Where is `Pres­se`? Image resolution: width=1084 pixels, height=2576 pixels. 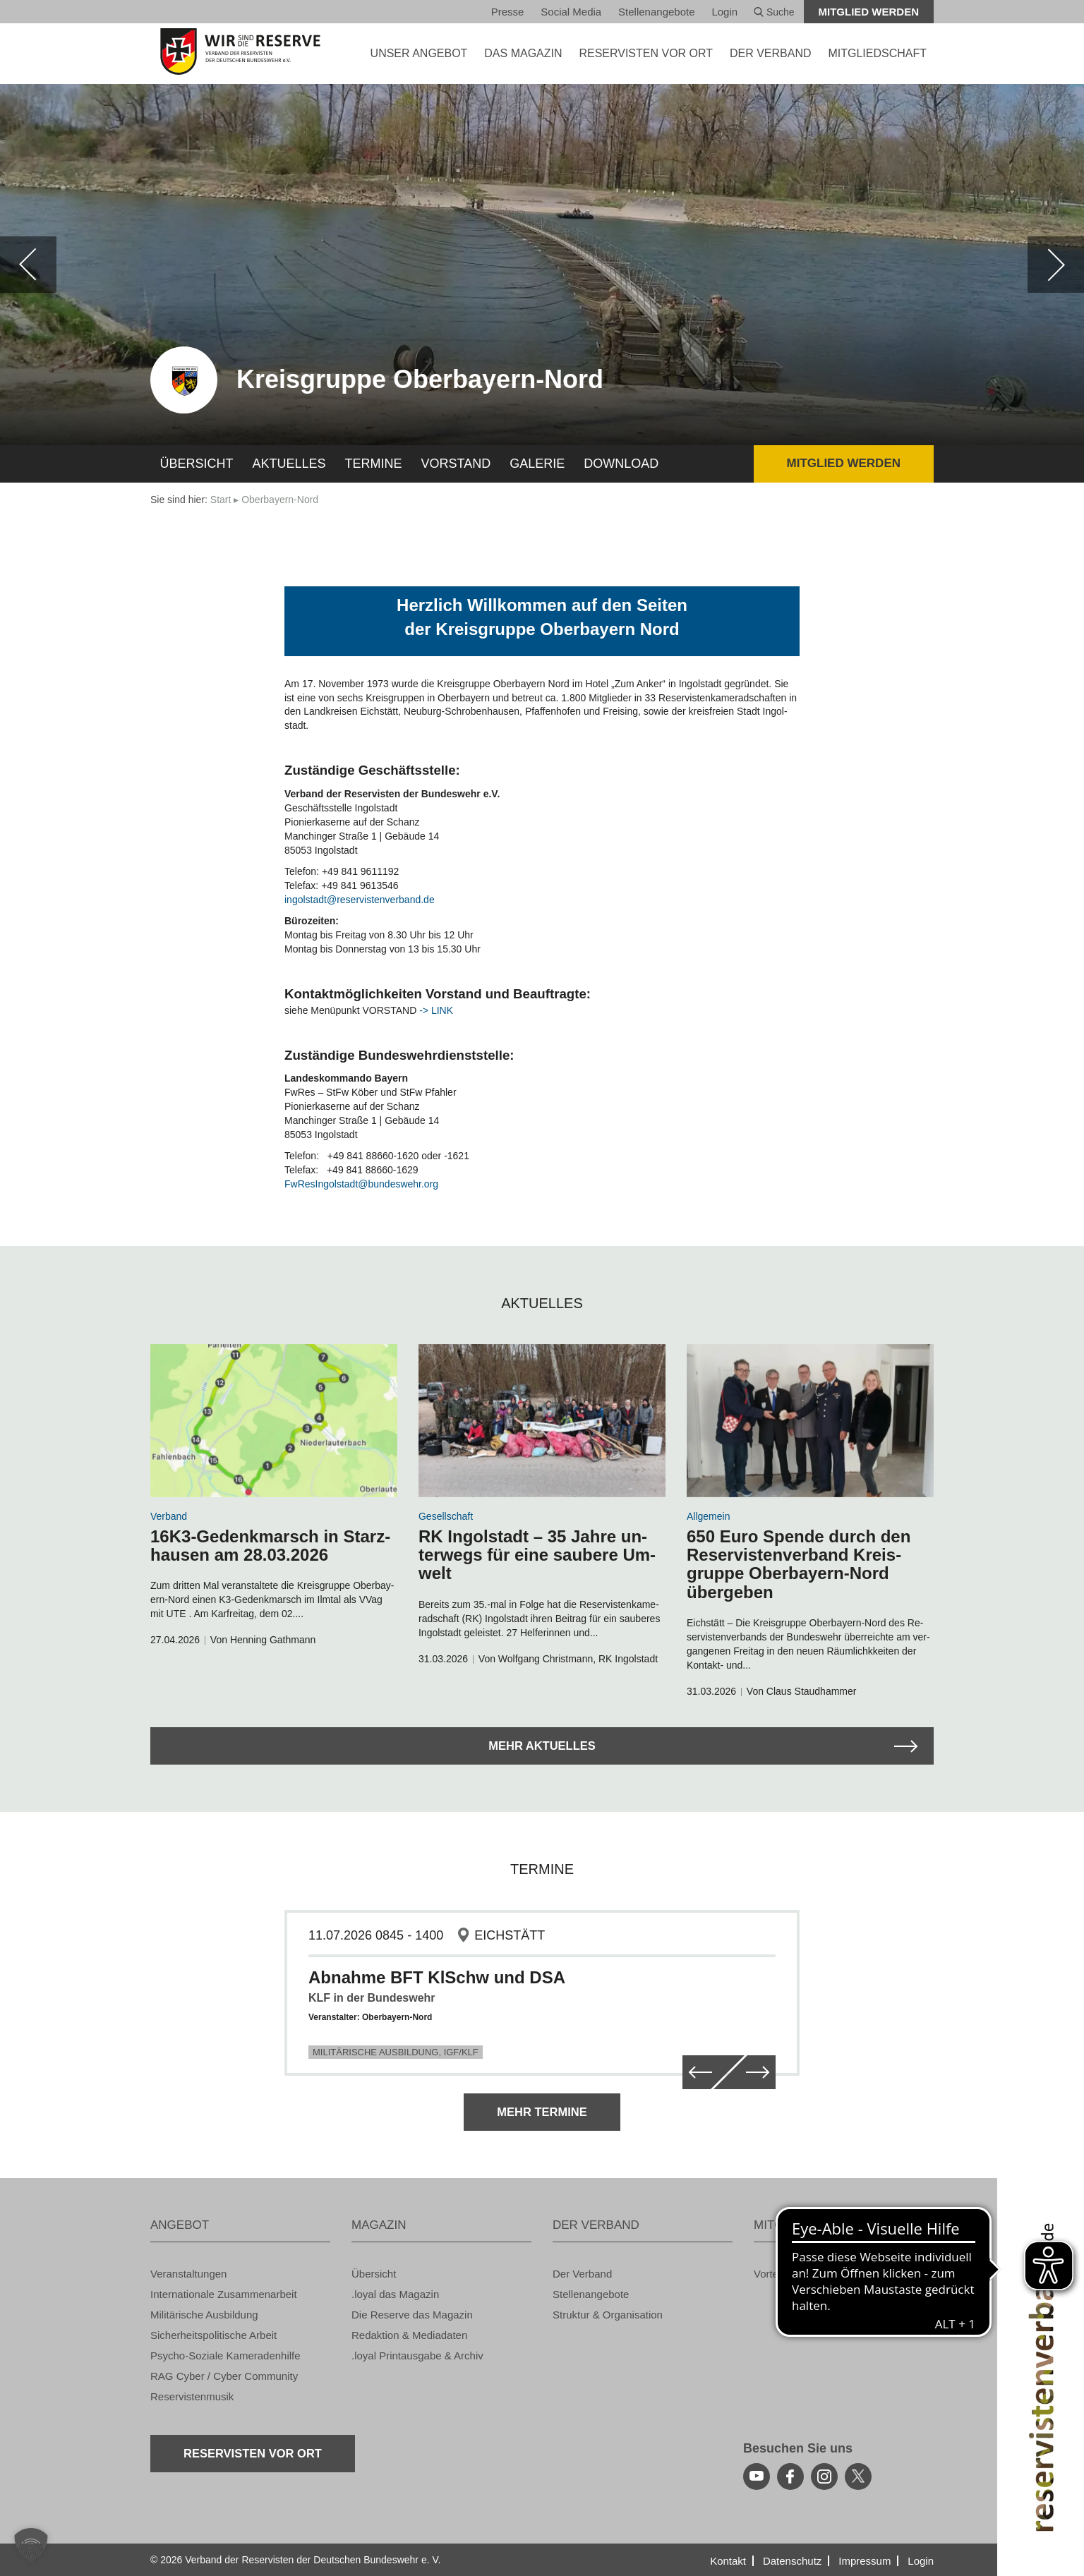 Pres­se is located at coordinates (507, 12).